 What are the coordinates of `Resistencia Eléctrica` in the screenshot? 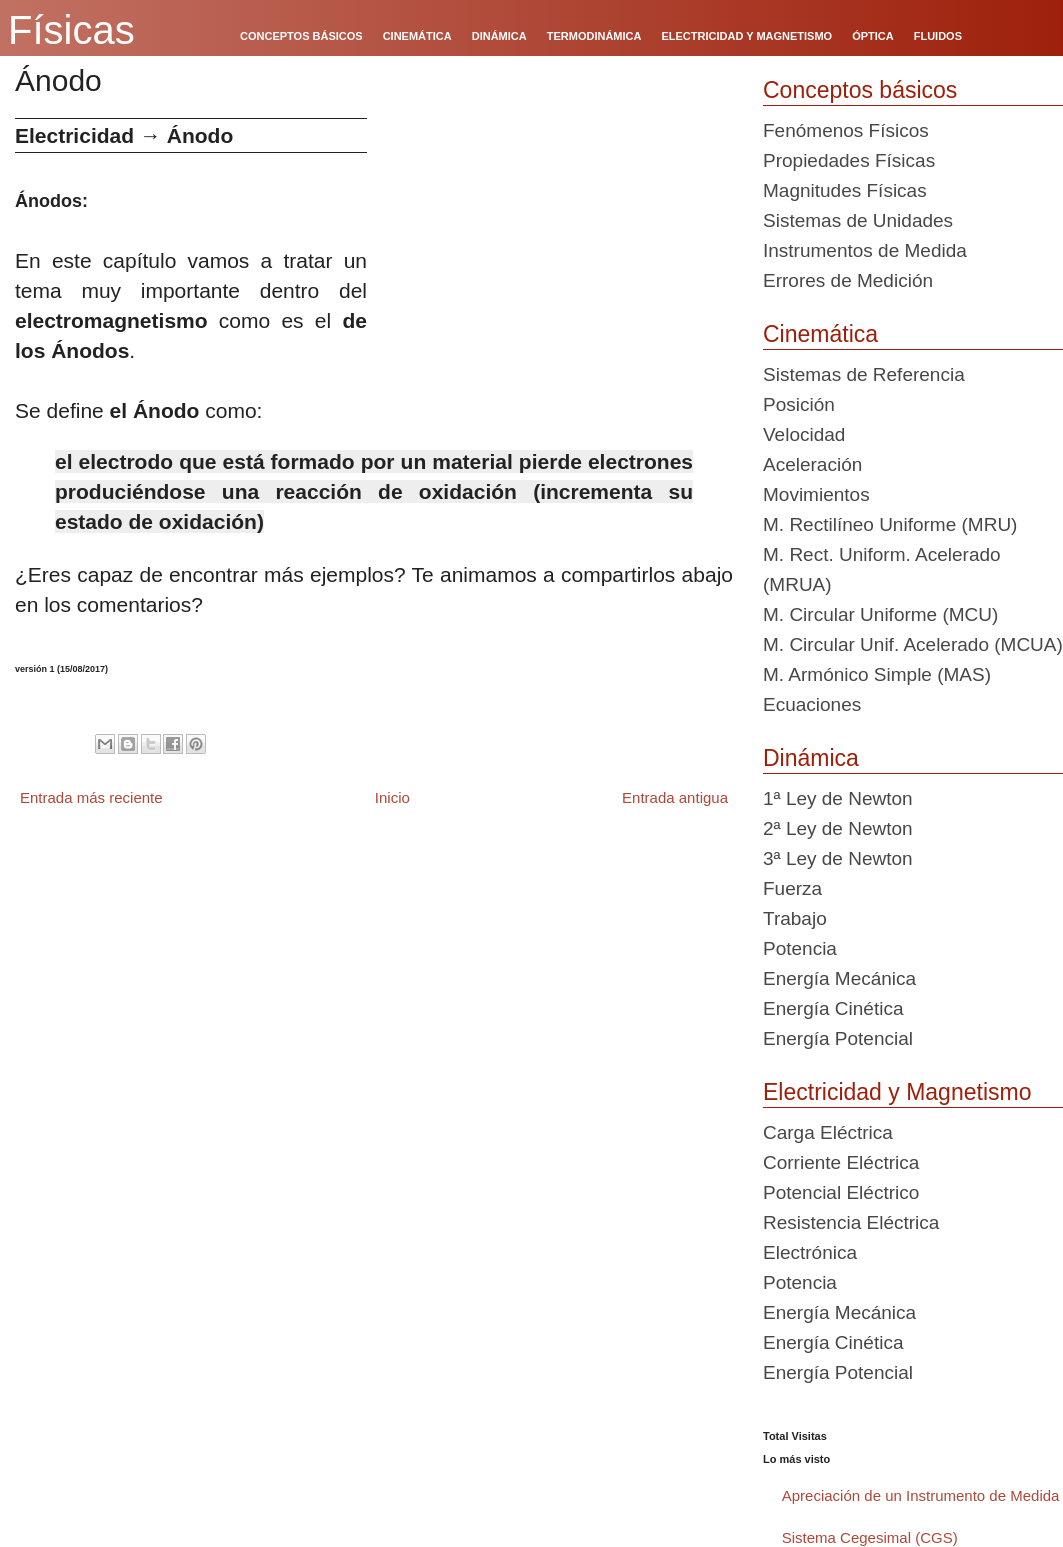 It's located at (851, 1222).